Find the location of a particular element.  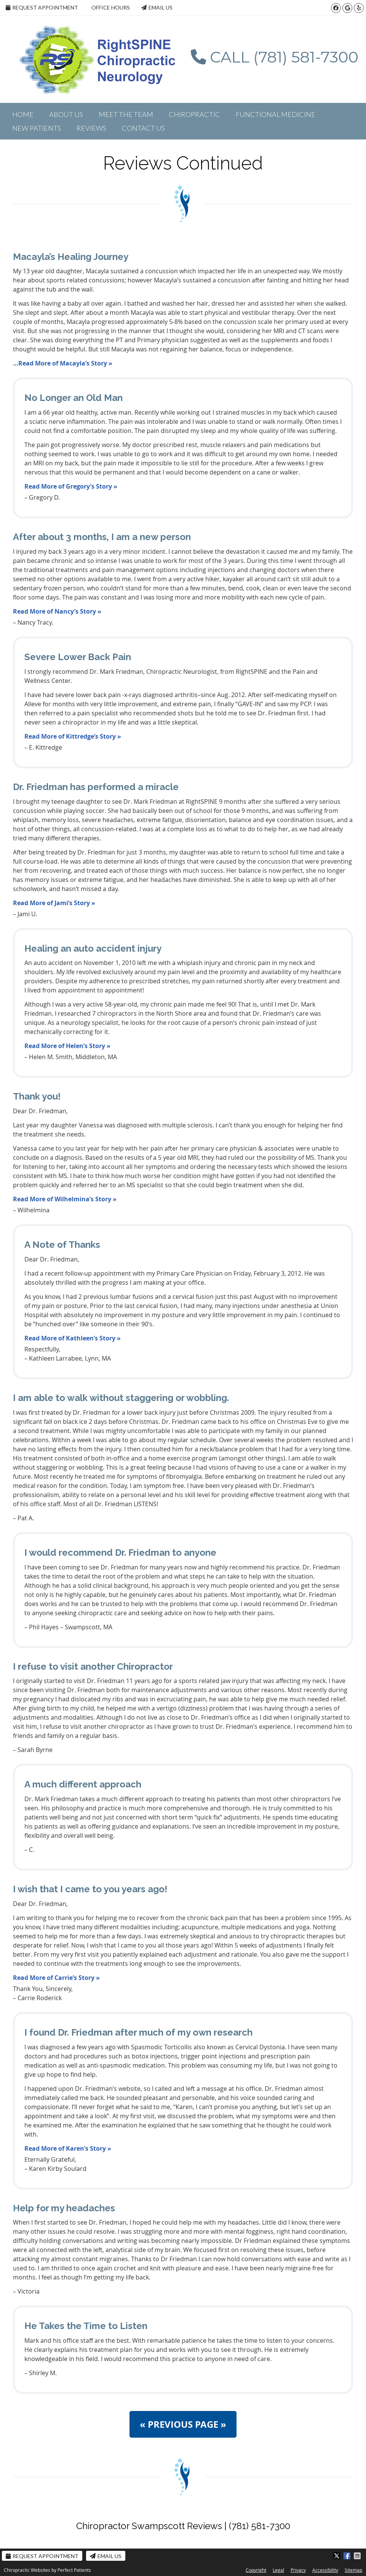

Contact Us is located at coordinates (143, 128).